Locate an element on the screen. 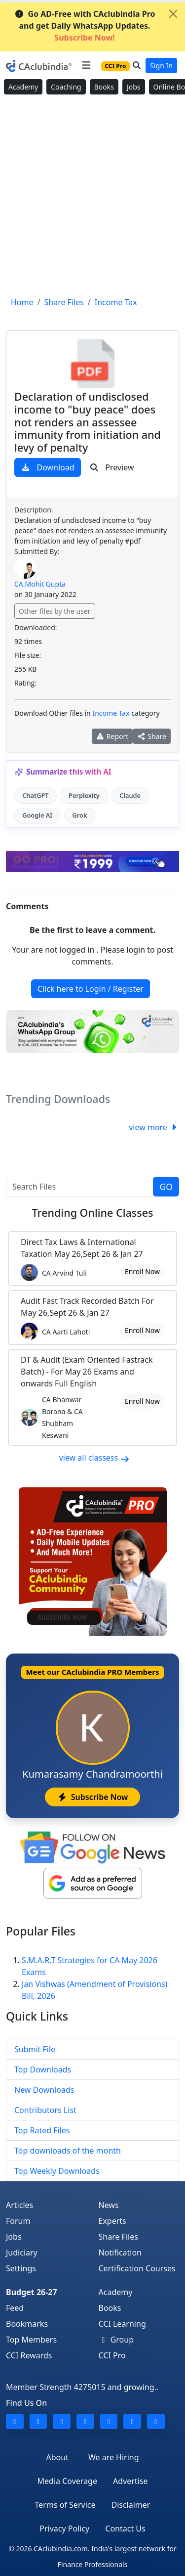  File size: is located at coordinates (27, 655).